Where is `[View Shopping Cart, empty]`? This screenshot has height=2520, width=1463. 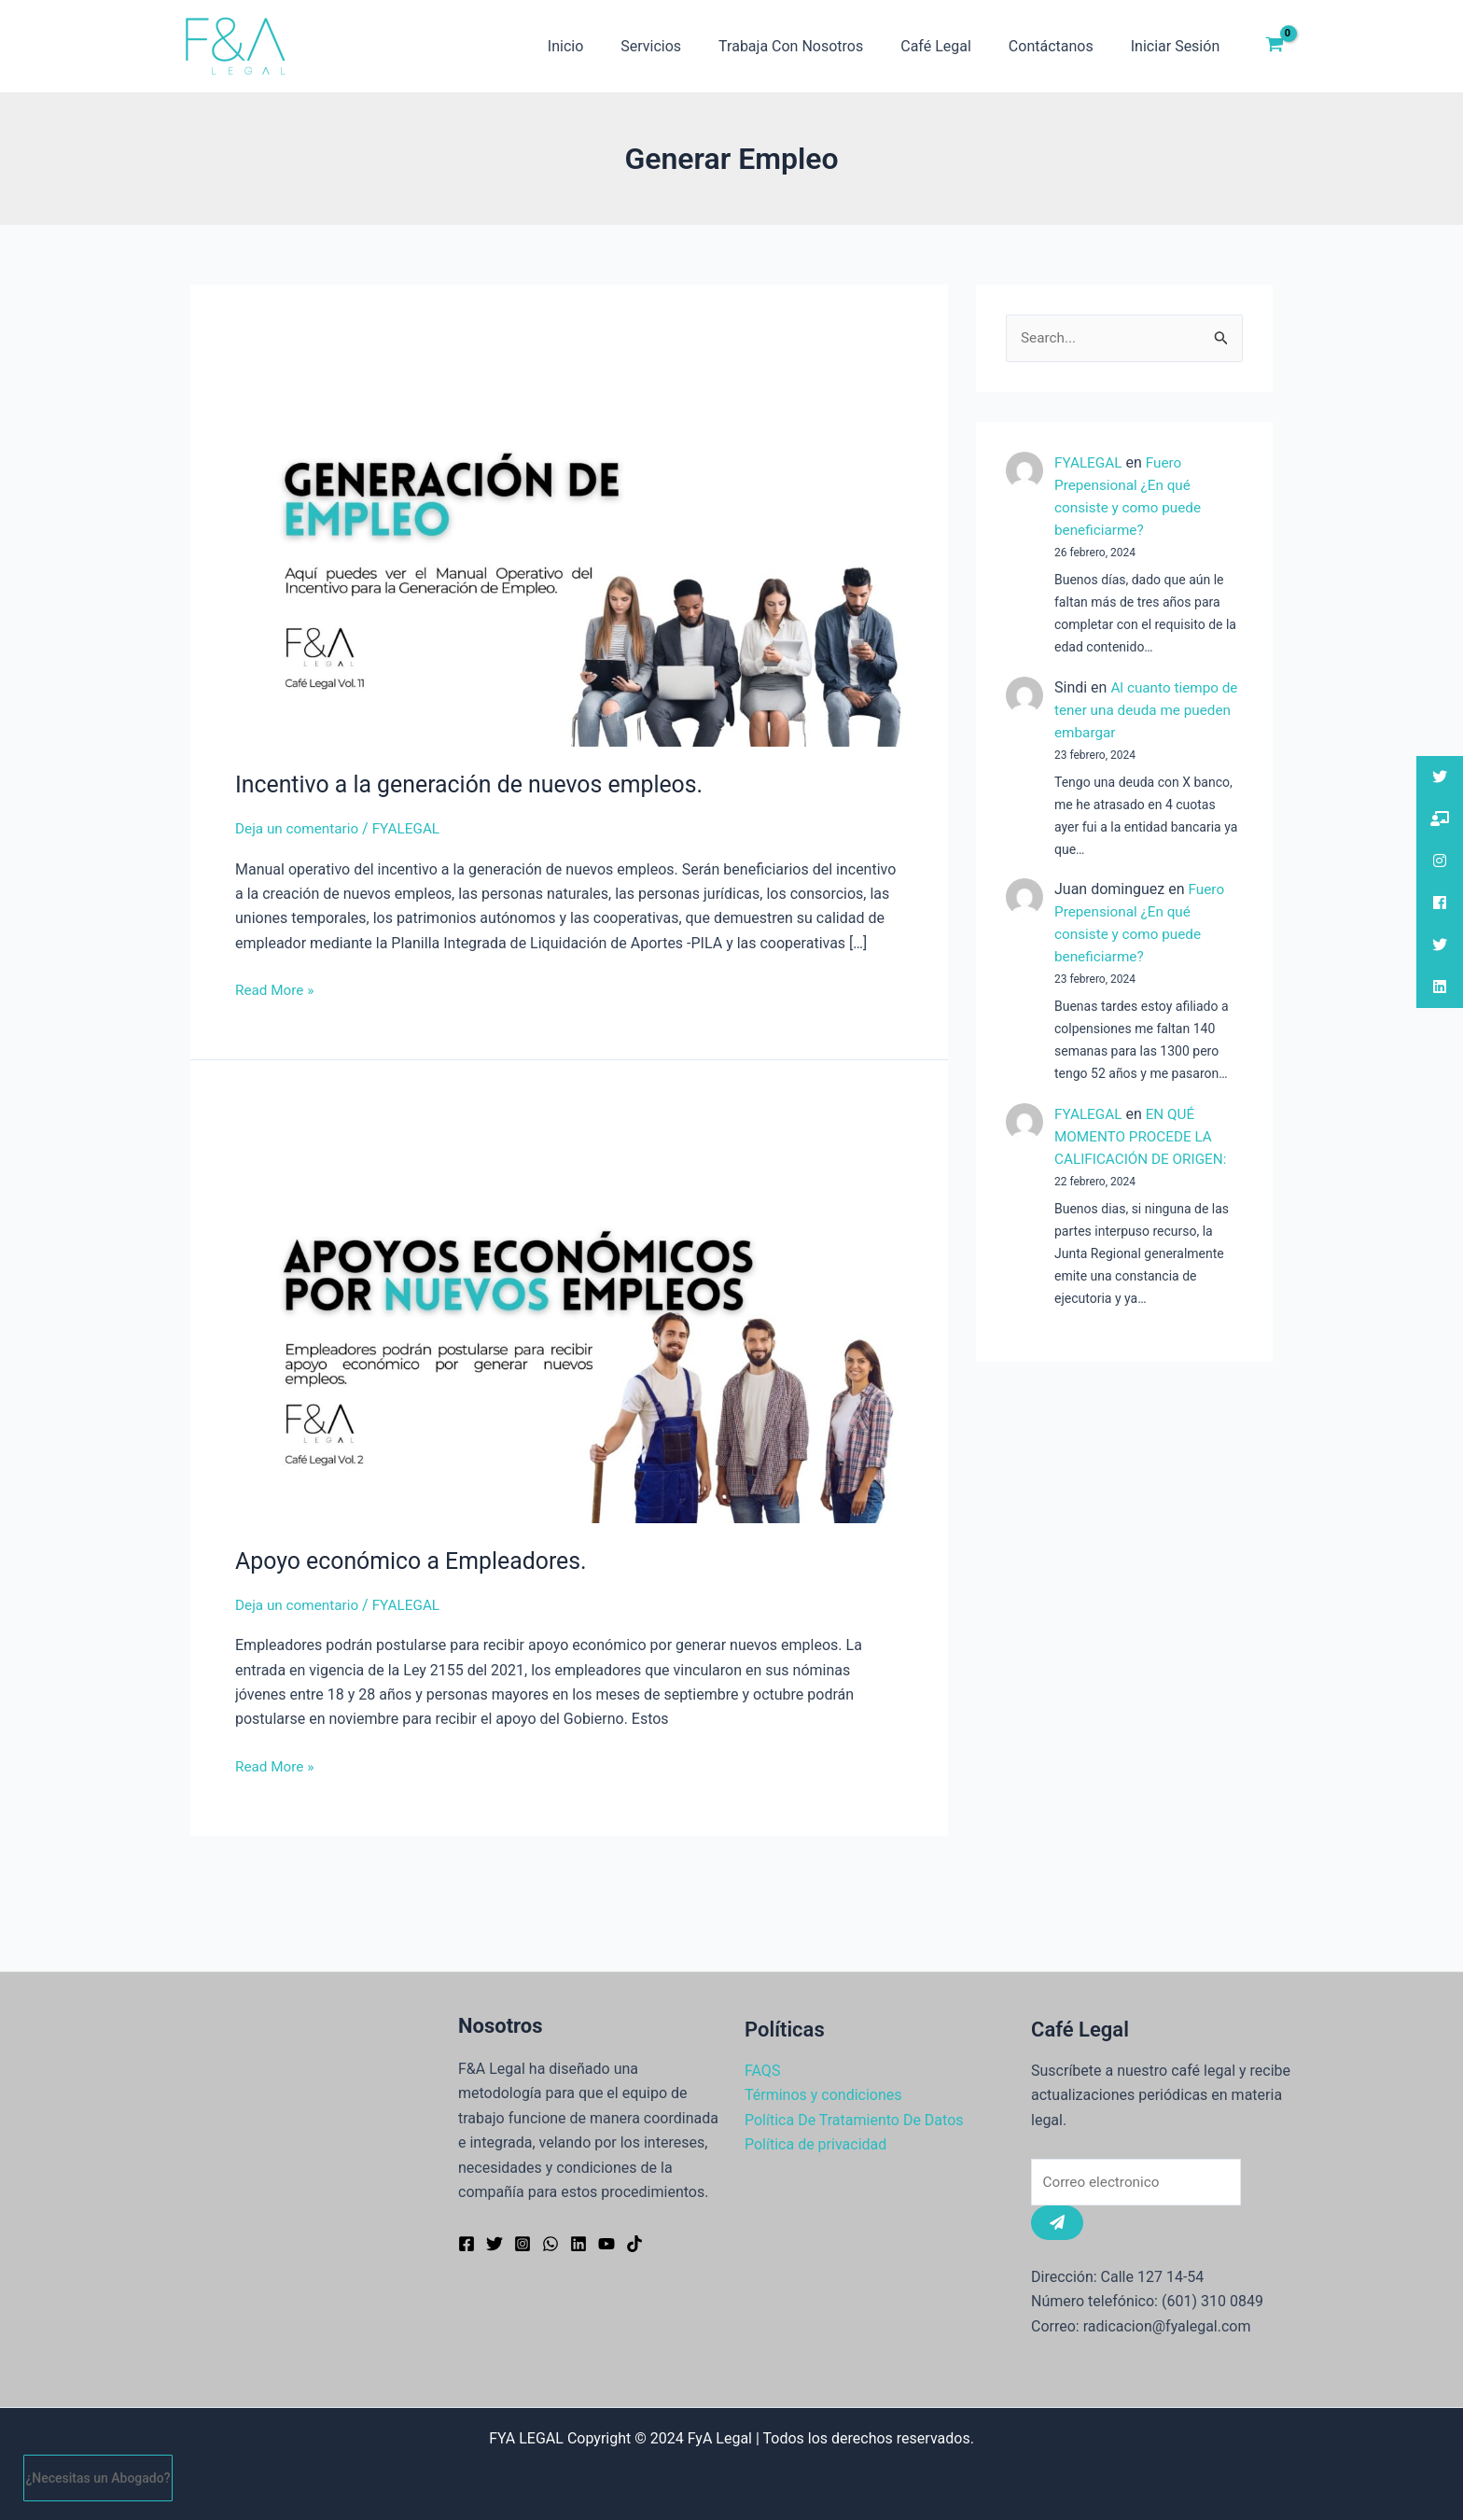 [View Shopping Cart, empty] is located at coordinates (1274, 47).